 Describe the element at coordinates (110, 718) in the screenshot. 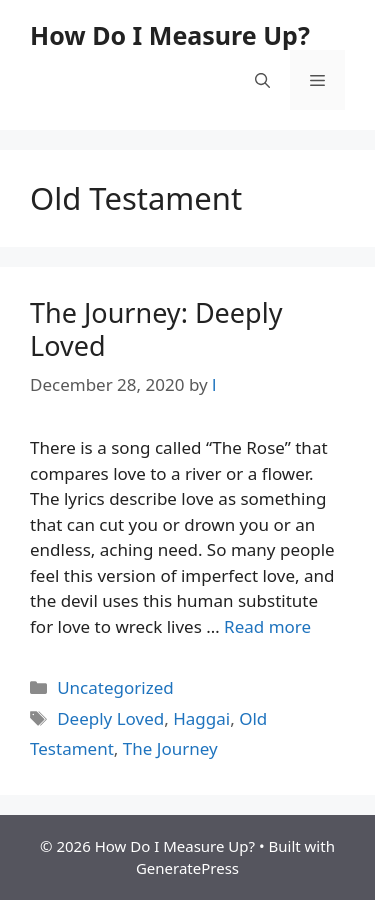

I see `Deeply Loved` at that location.